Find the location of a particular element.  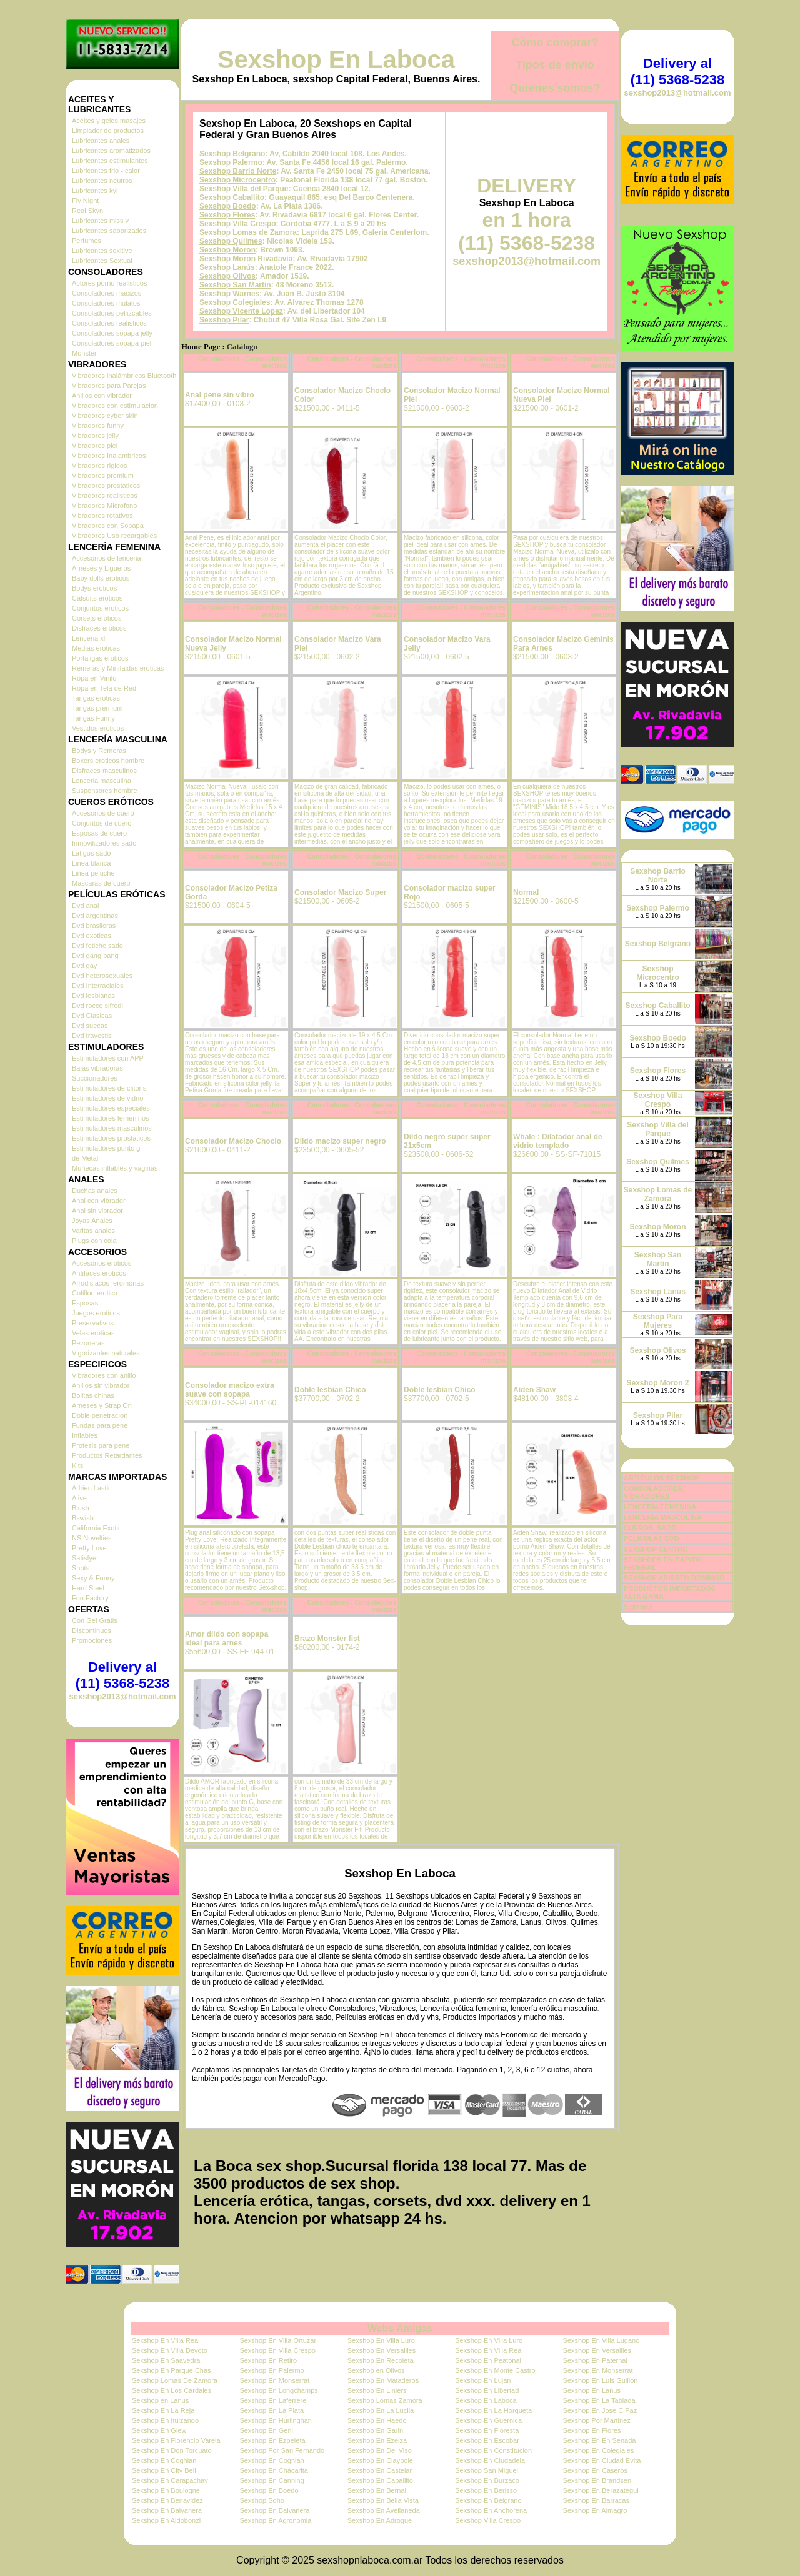

Sexshop Warnes is located at coordinates (229, 293).